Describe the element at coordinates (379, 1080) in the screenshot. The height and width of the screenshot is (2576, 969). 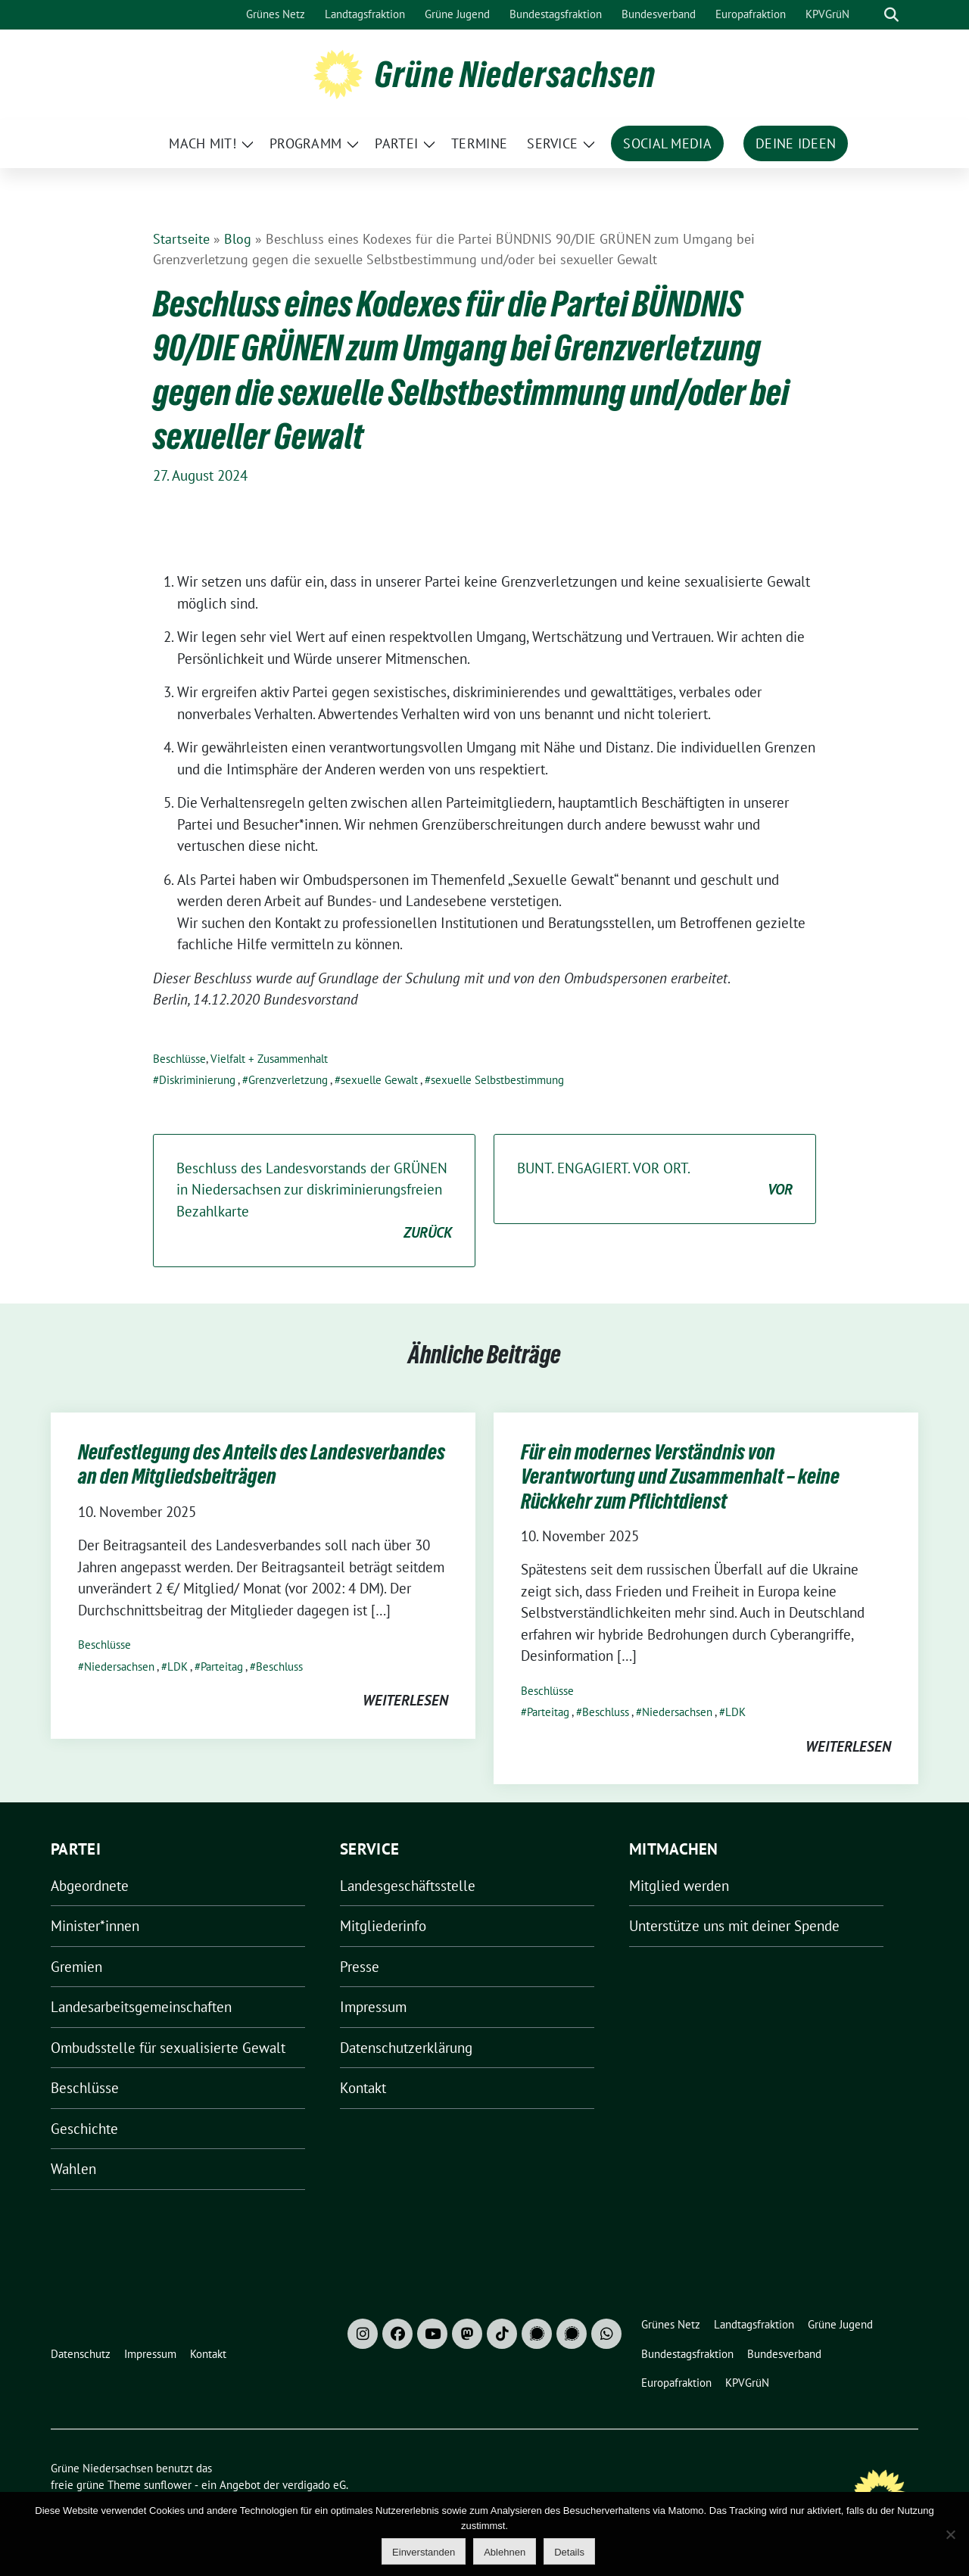
I see `sexuelle Gewalt` at that location.